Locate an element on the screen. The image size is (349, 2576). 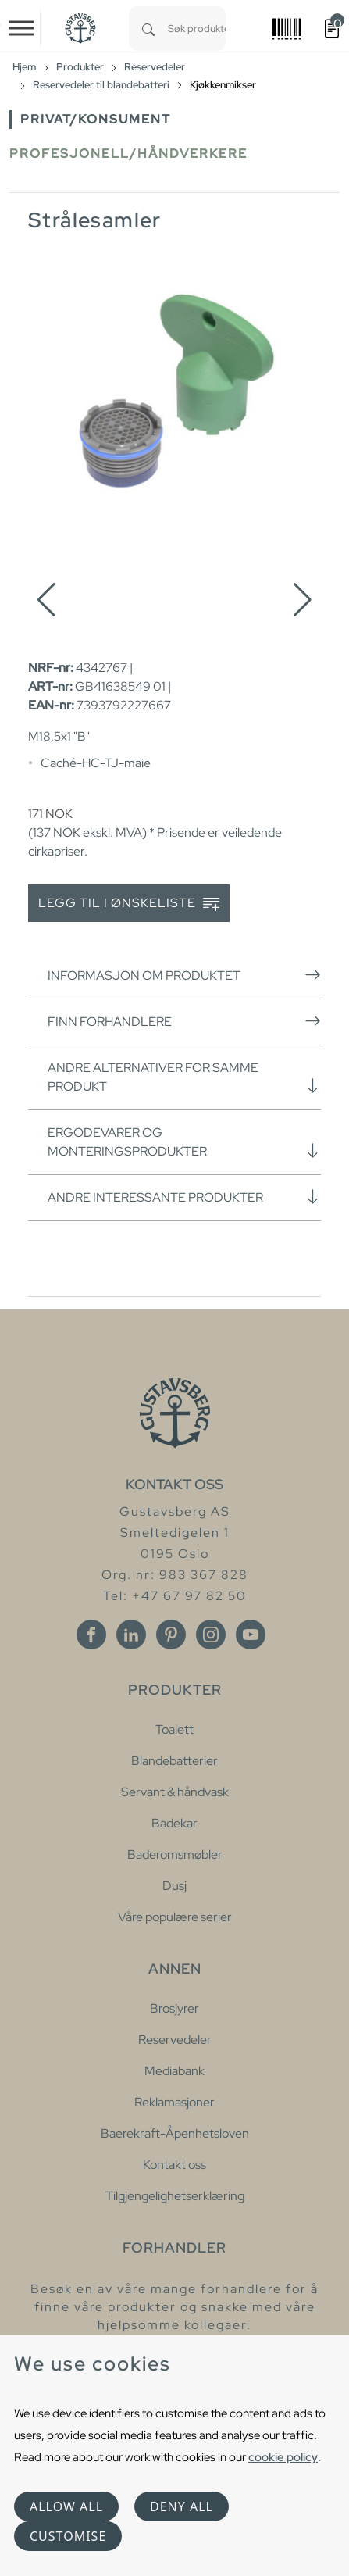
[Toggle navigation] is located at coordinates (21, 28).